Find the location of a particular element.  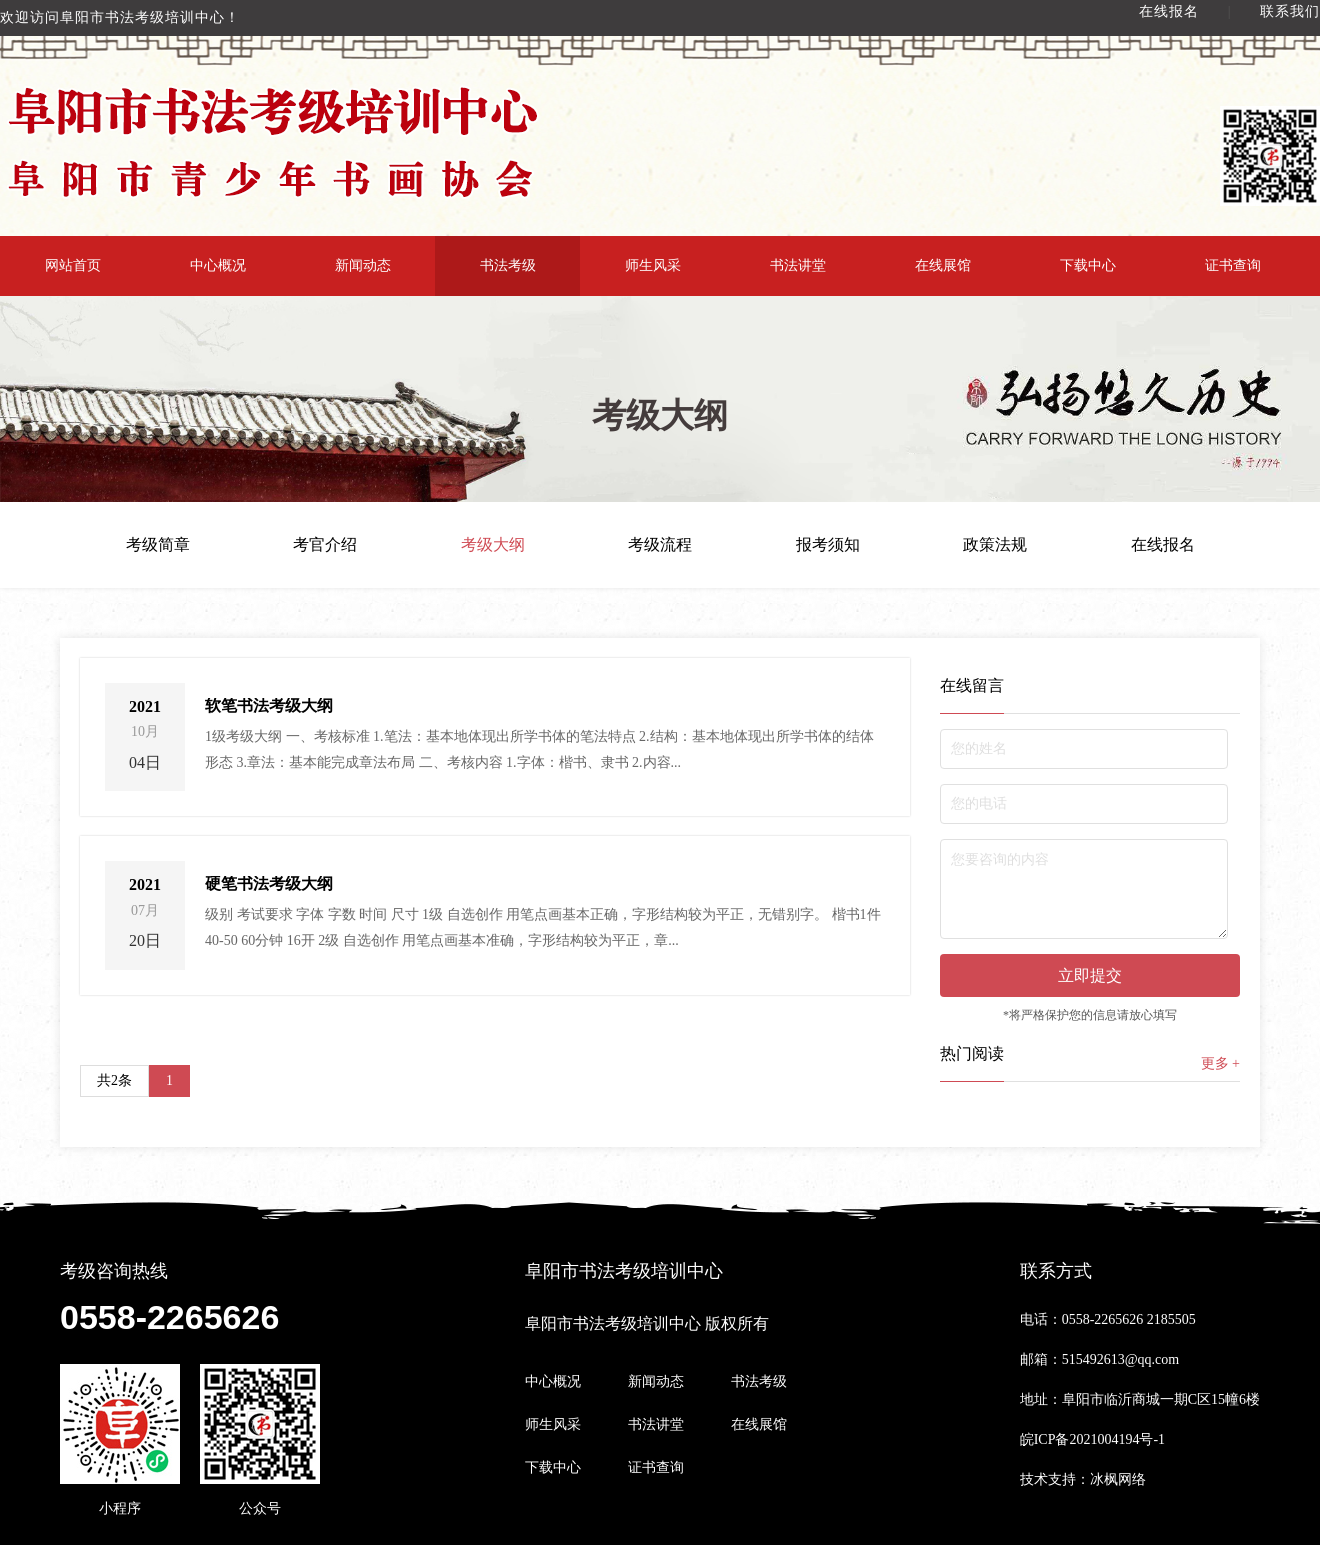

书法讲堂 is located at coordinates (798, 265).